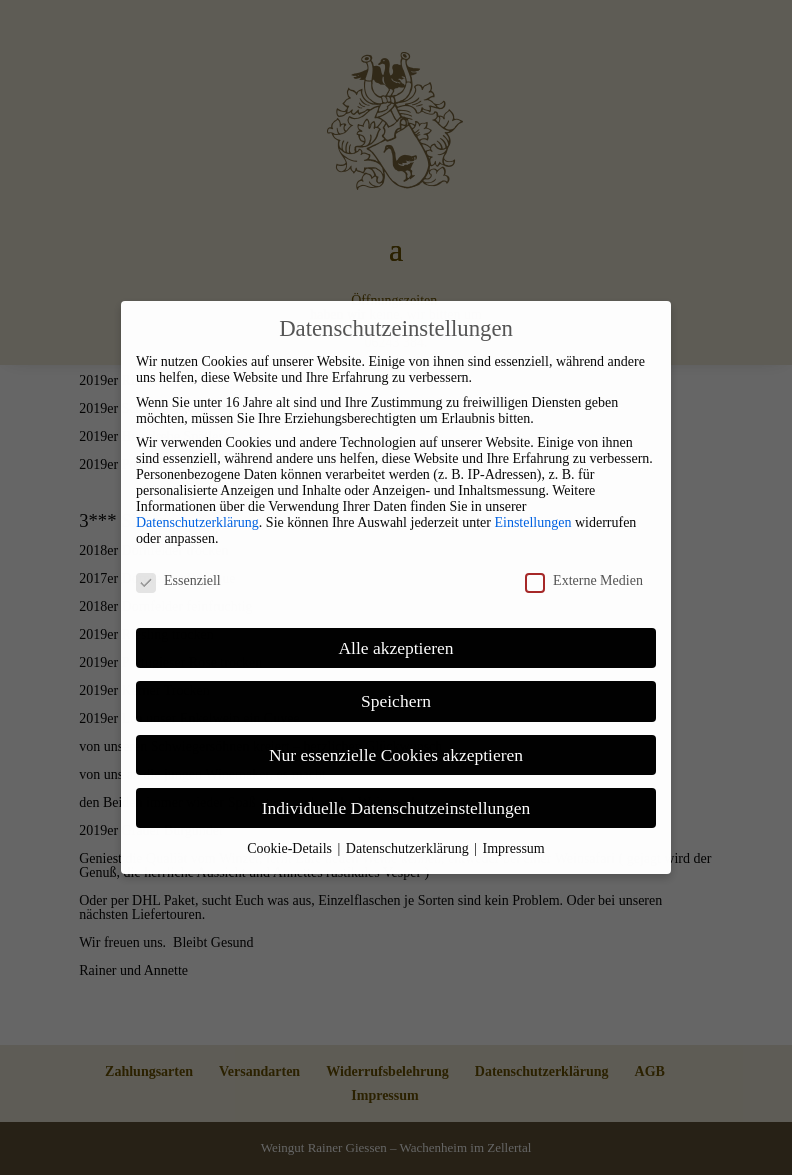 Image resolution: width=792 pixels, height=1175 pixels. I want to click on Speichern [link], so click(396, 701).